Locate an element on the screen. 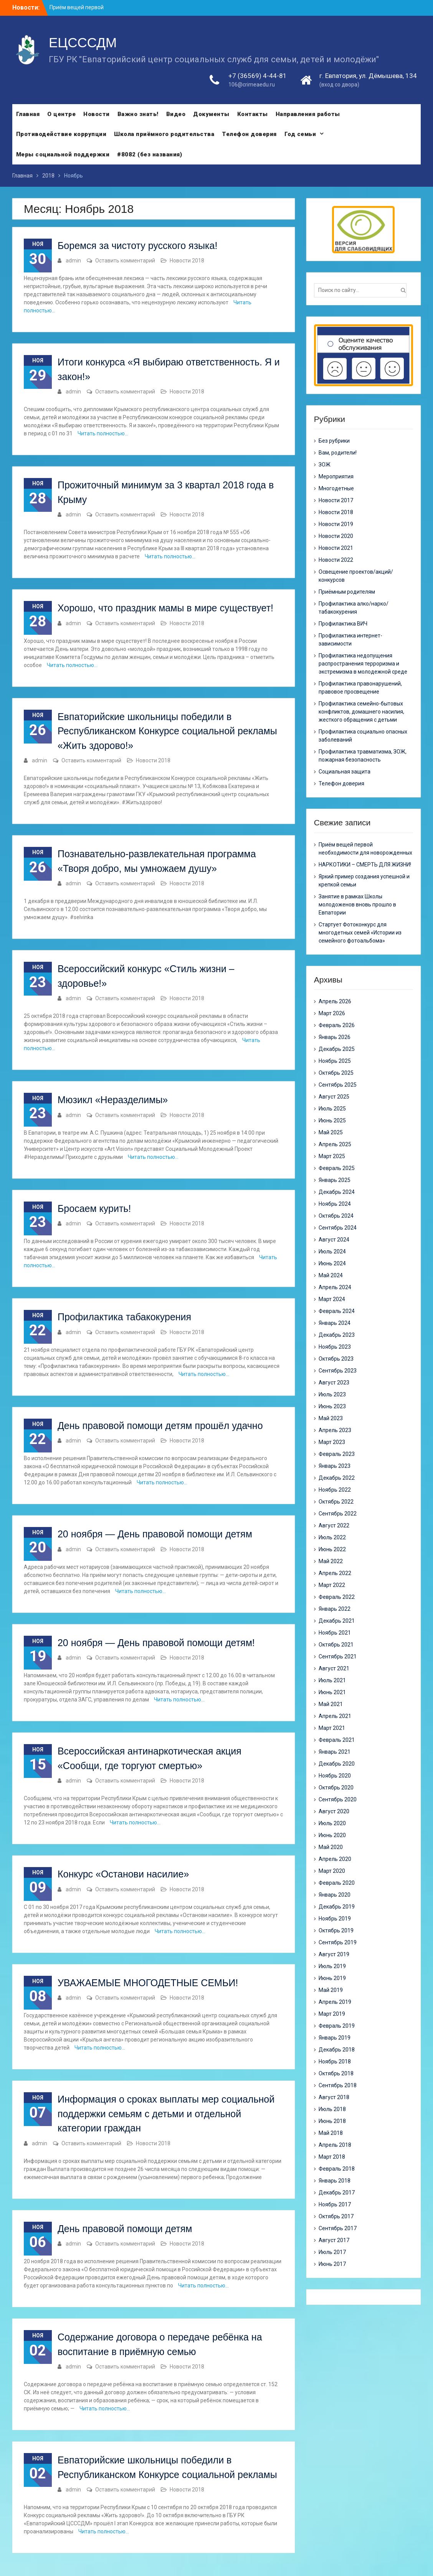 This screenshot has height=2576, width=433. Сентябрь 2017 is located at coordinates (338, 2228).